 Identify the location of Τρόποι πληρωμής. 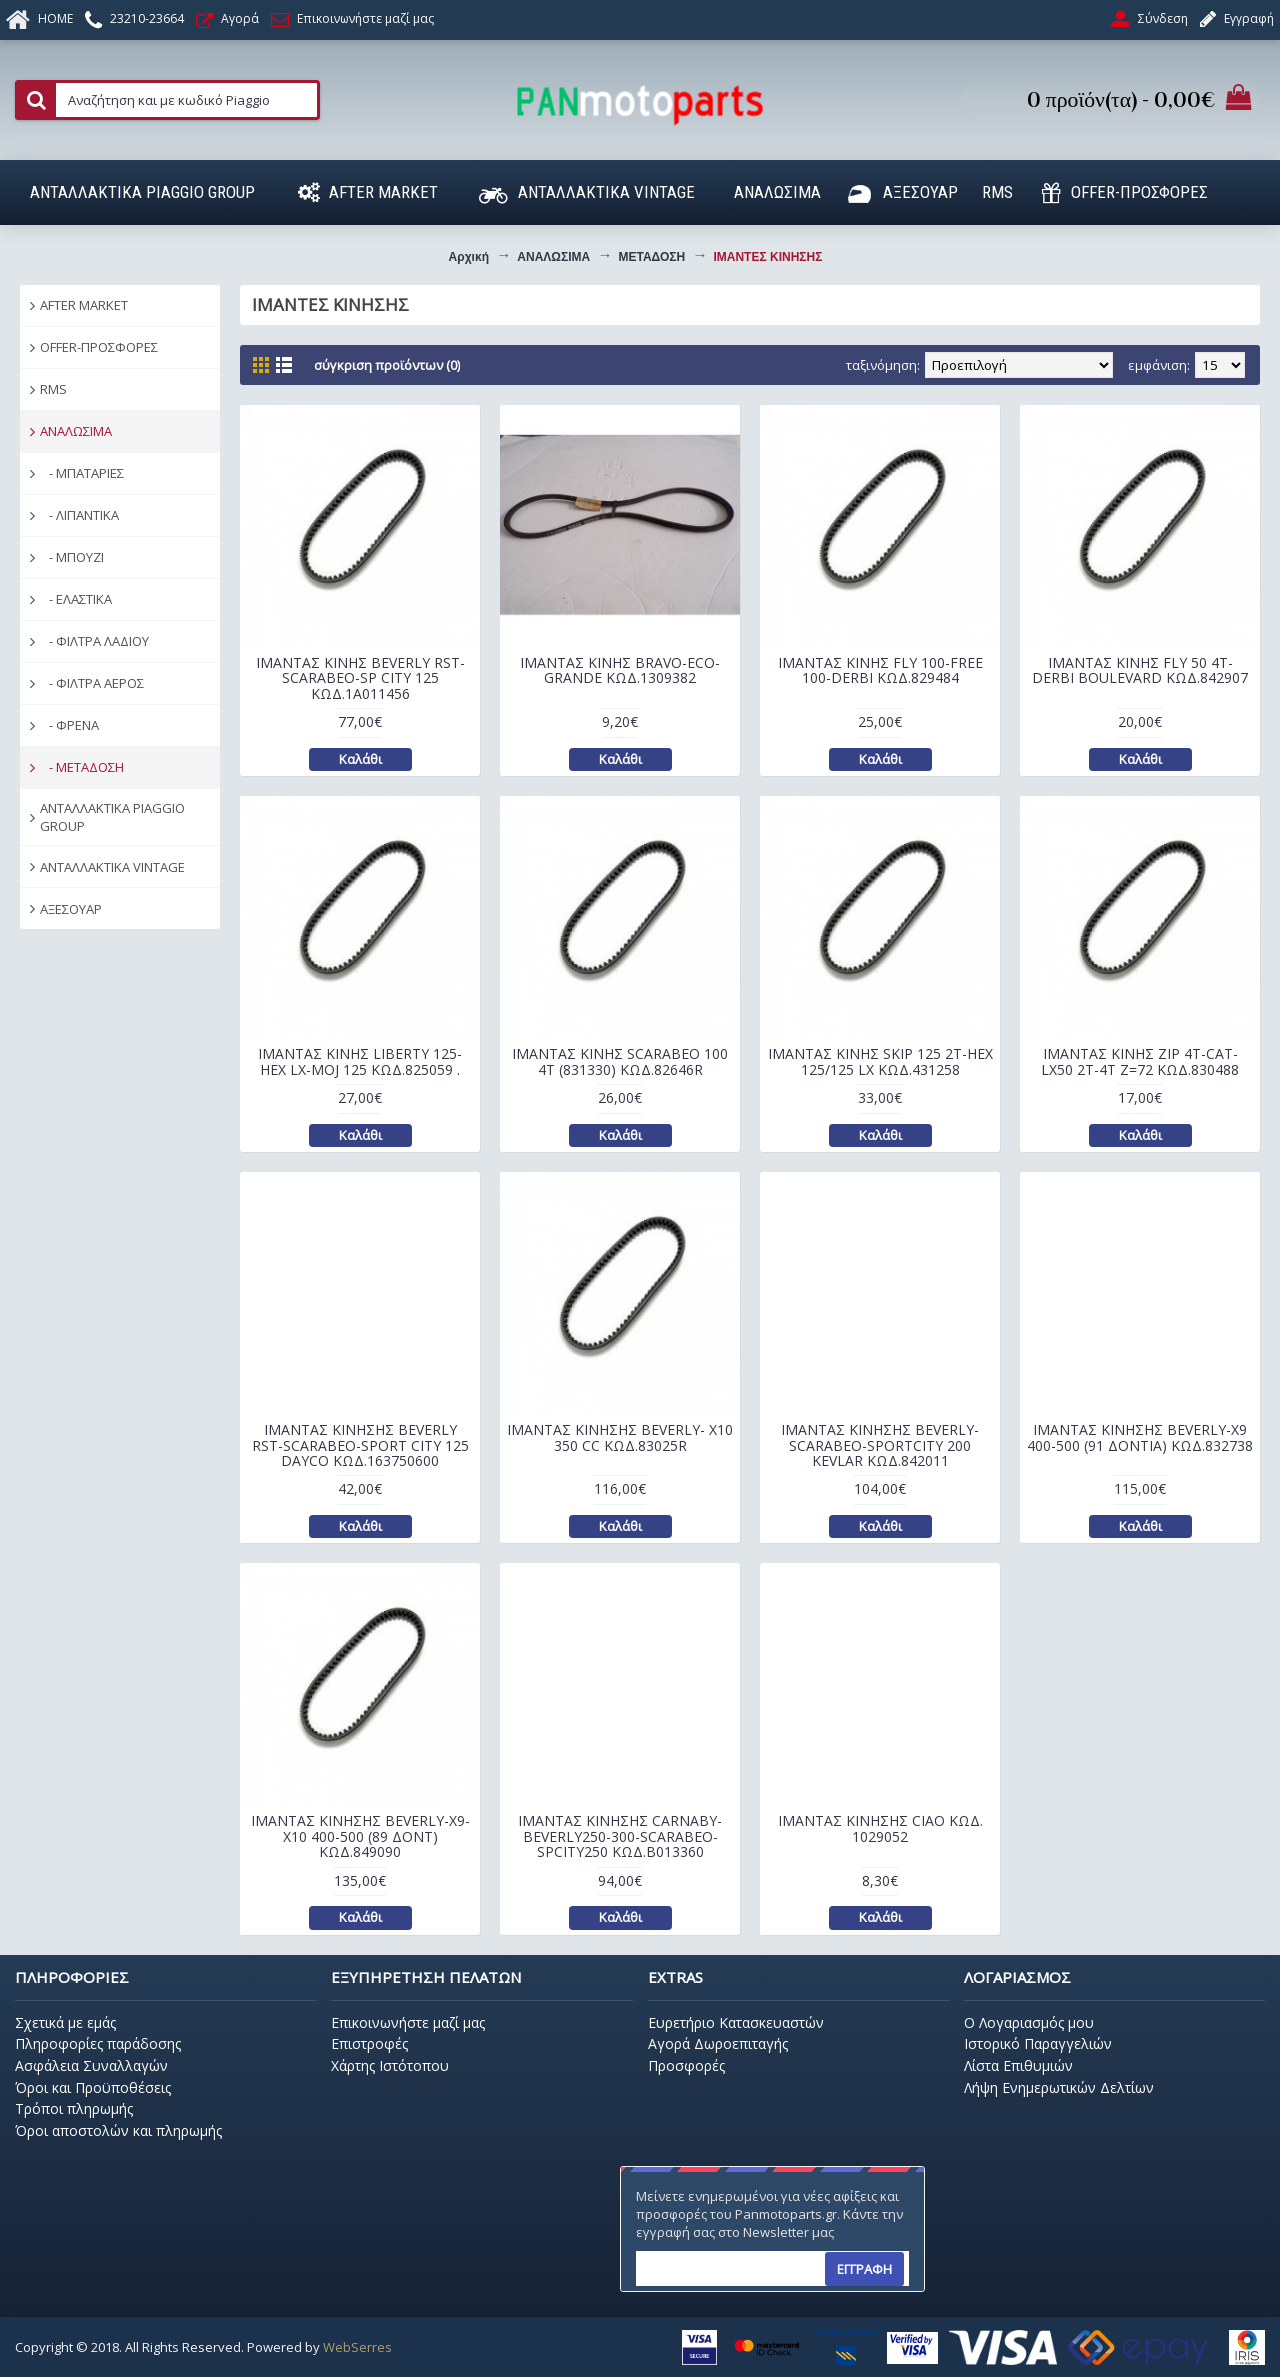
(74, 2108).